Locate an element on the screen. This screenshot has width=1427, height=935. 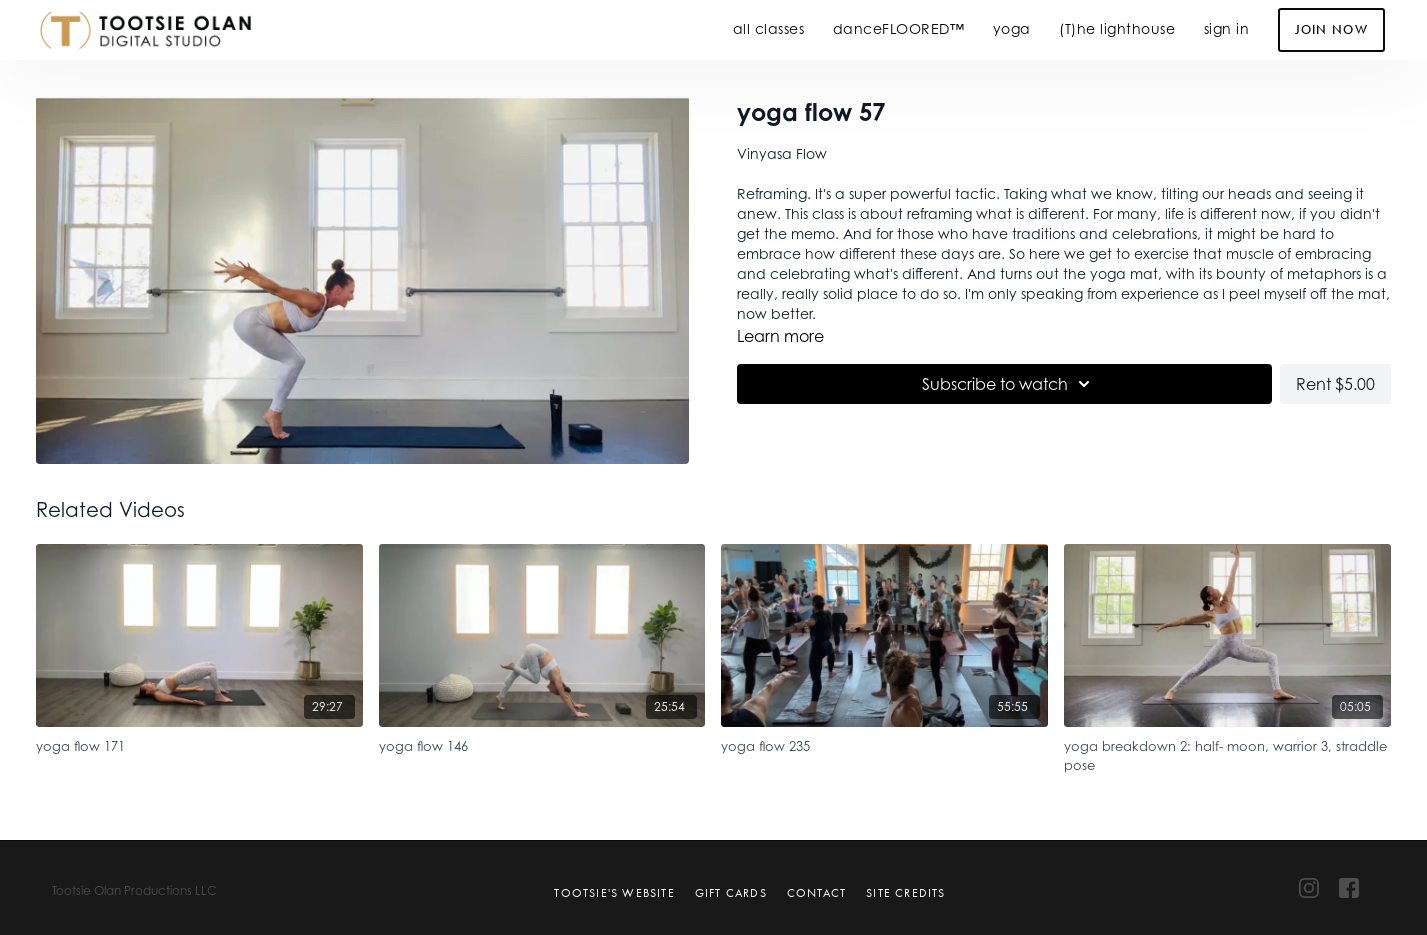
[yoga flow 146] is located at coordinates (542, 743).